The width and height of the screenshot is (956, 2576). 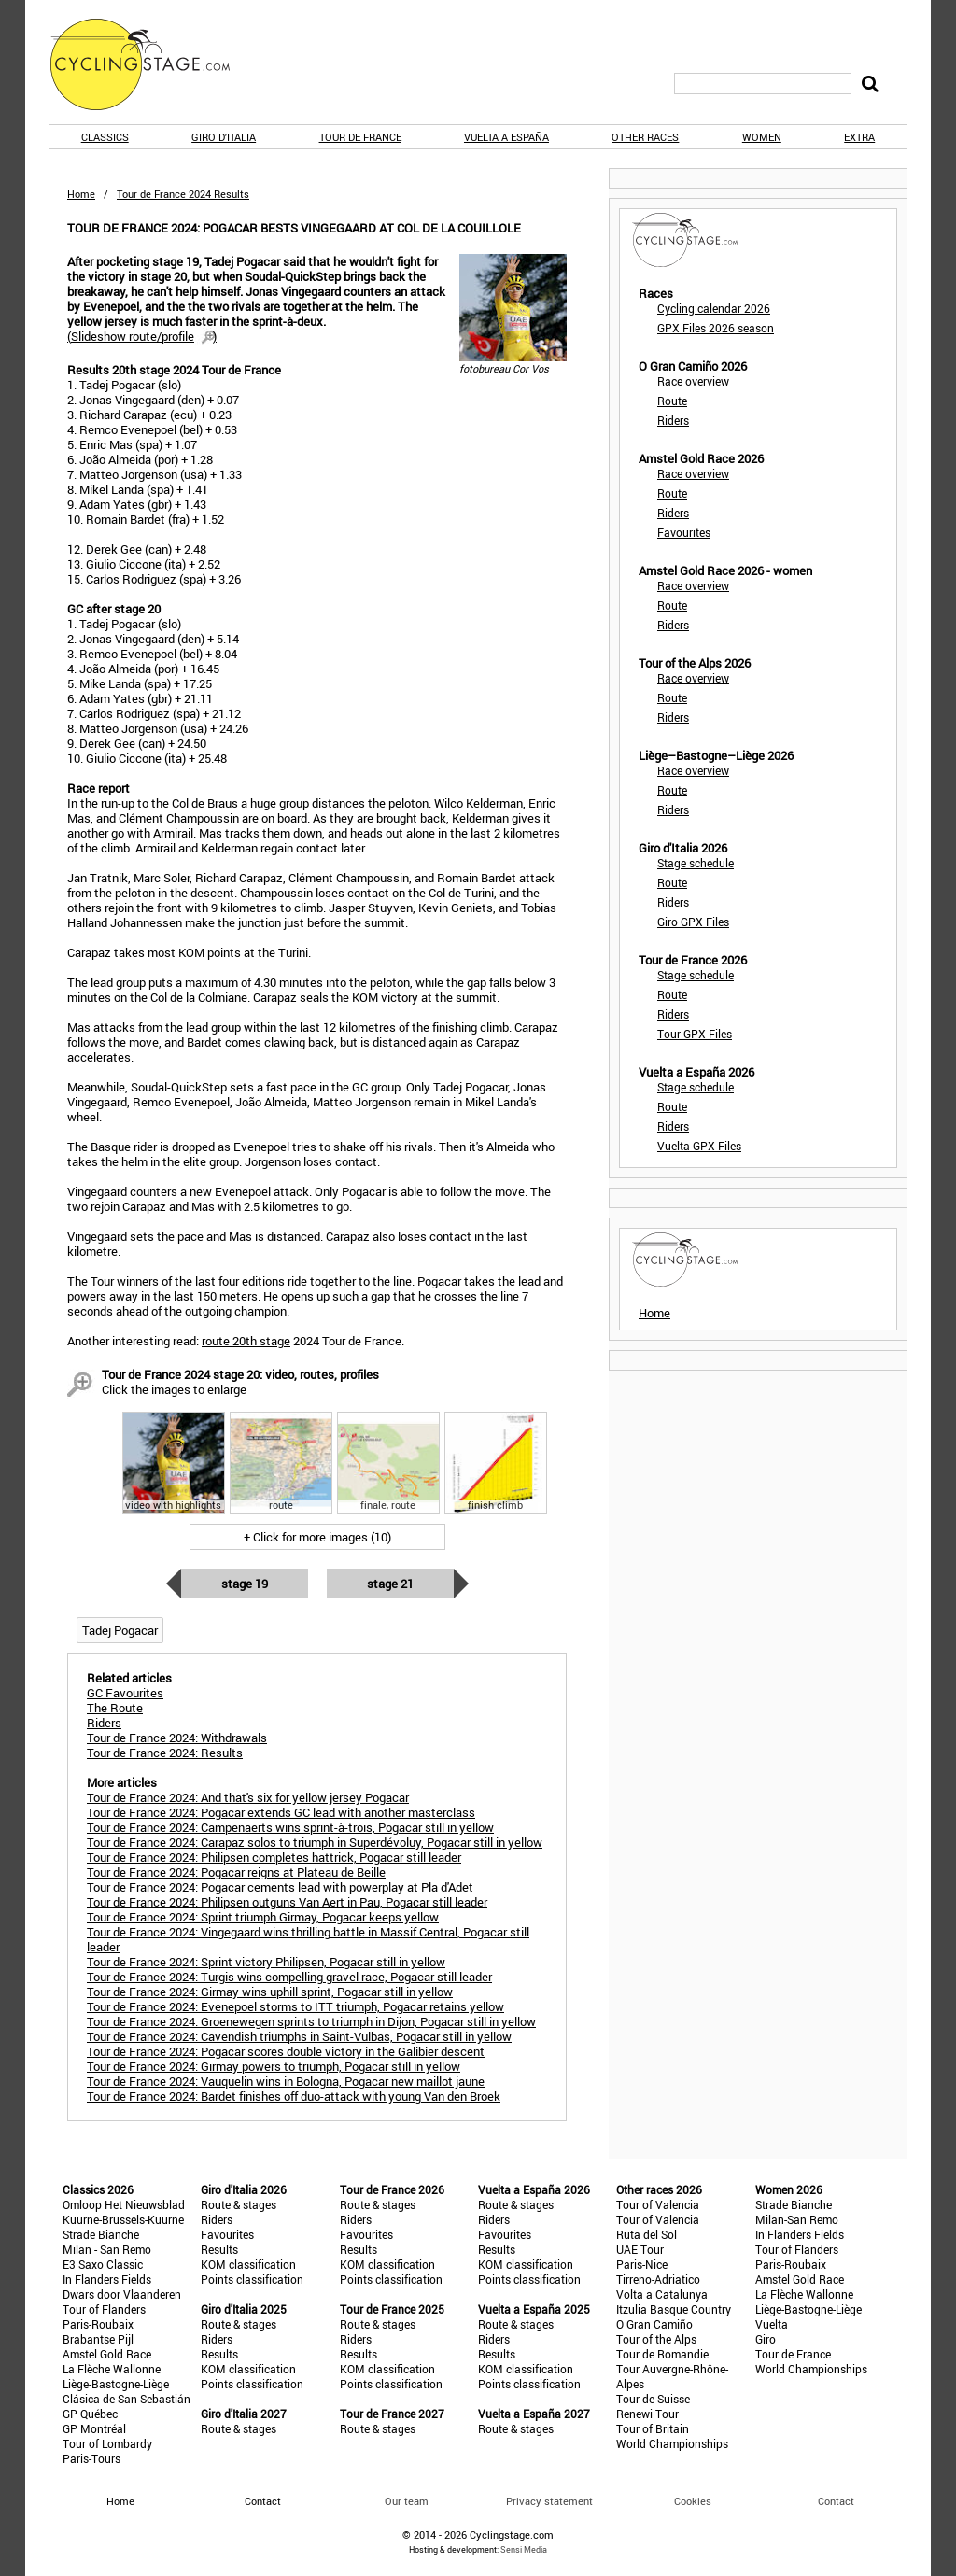 What do you see at coordinates (308, 1939) in the screenshot?
I see `Tour de France 2024: Vingegaard wins thrilling battle in Massif Central, Pogacar still leader` at bounding box center [308, 1939].